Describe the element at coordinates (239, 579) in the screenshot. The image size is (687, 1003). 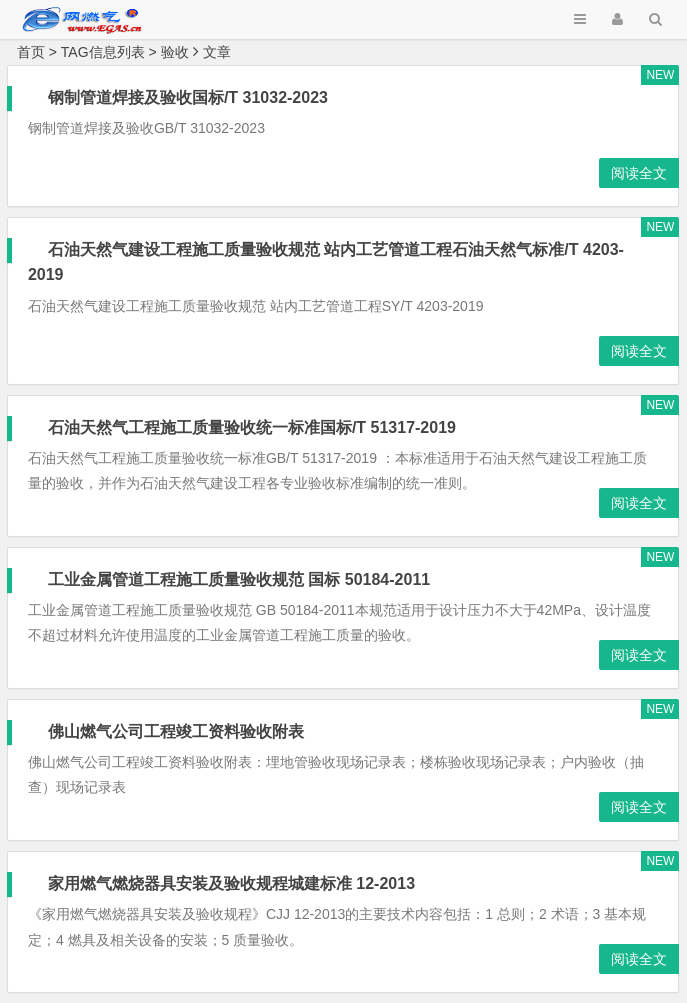
I see `工业金属管道工程施工质量验收规范 国标 50184-2011` at that location.